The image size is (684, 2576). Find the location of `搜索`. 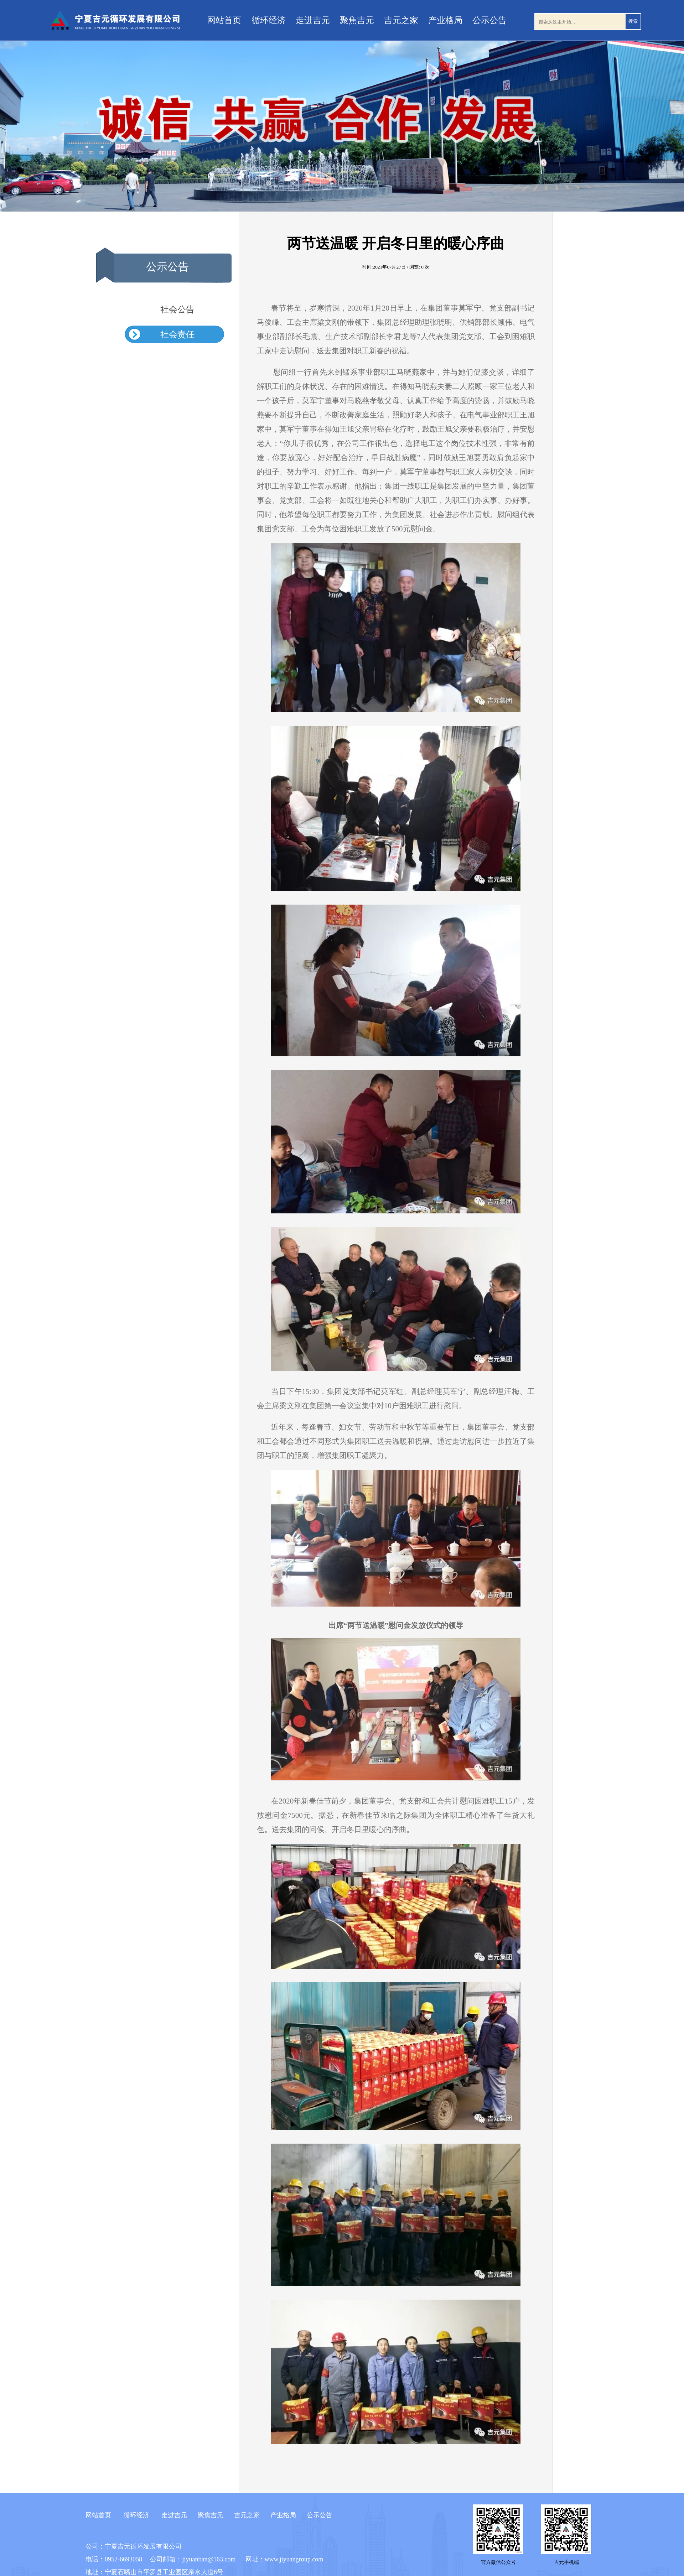

搜索 is located at coordinates (633, 21).